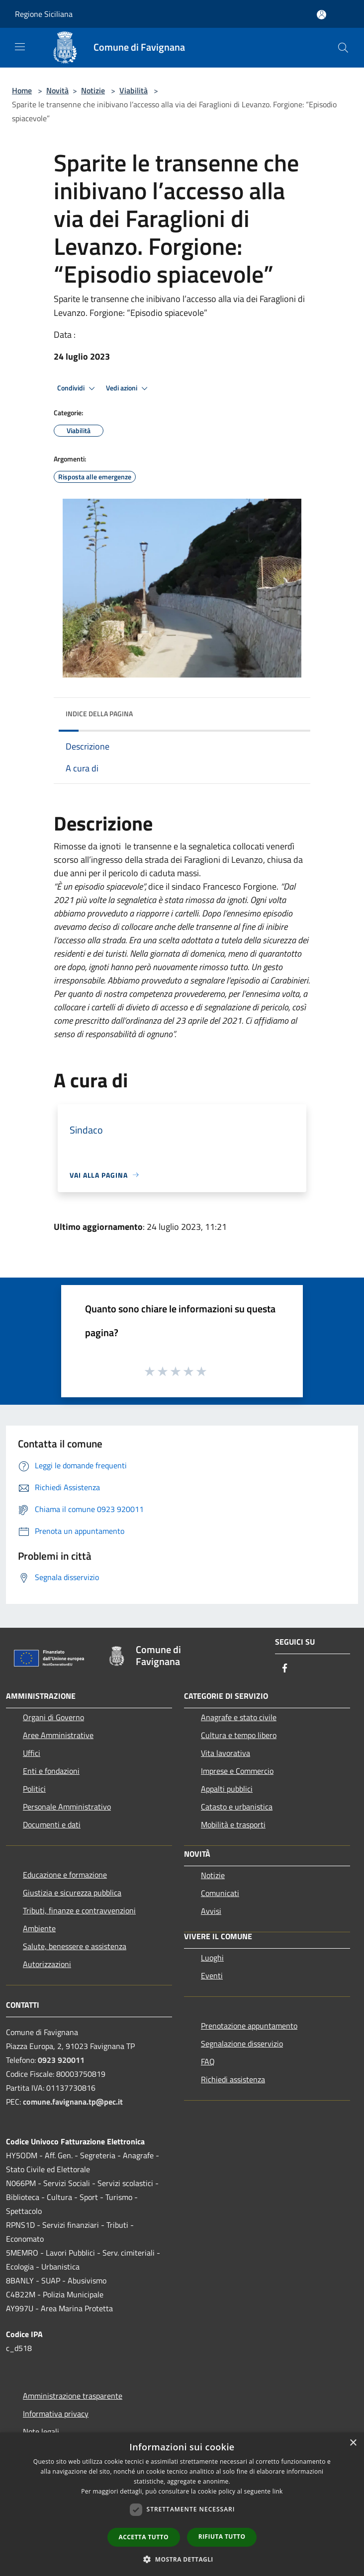 The image size is (364, 2576). Describe the element at coordinates (208, 2061) in the screenshot. I see `FAQ` at that location.